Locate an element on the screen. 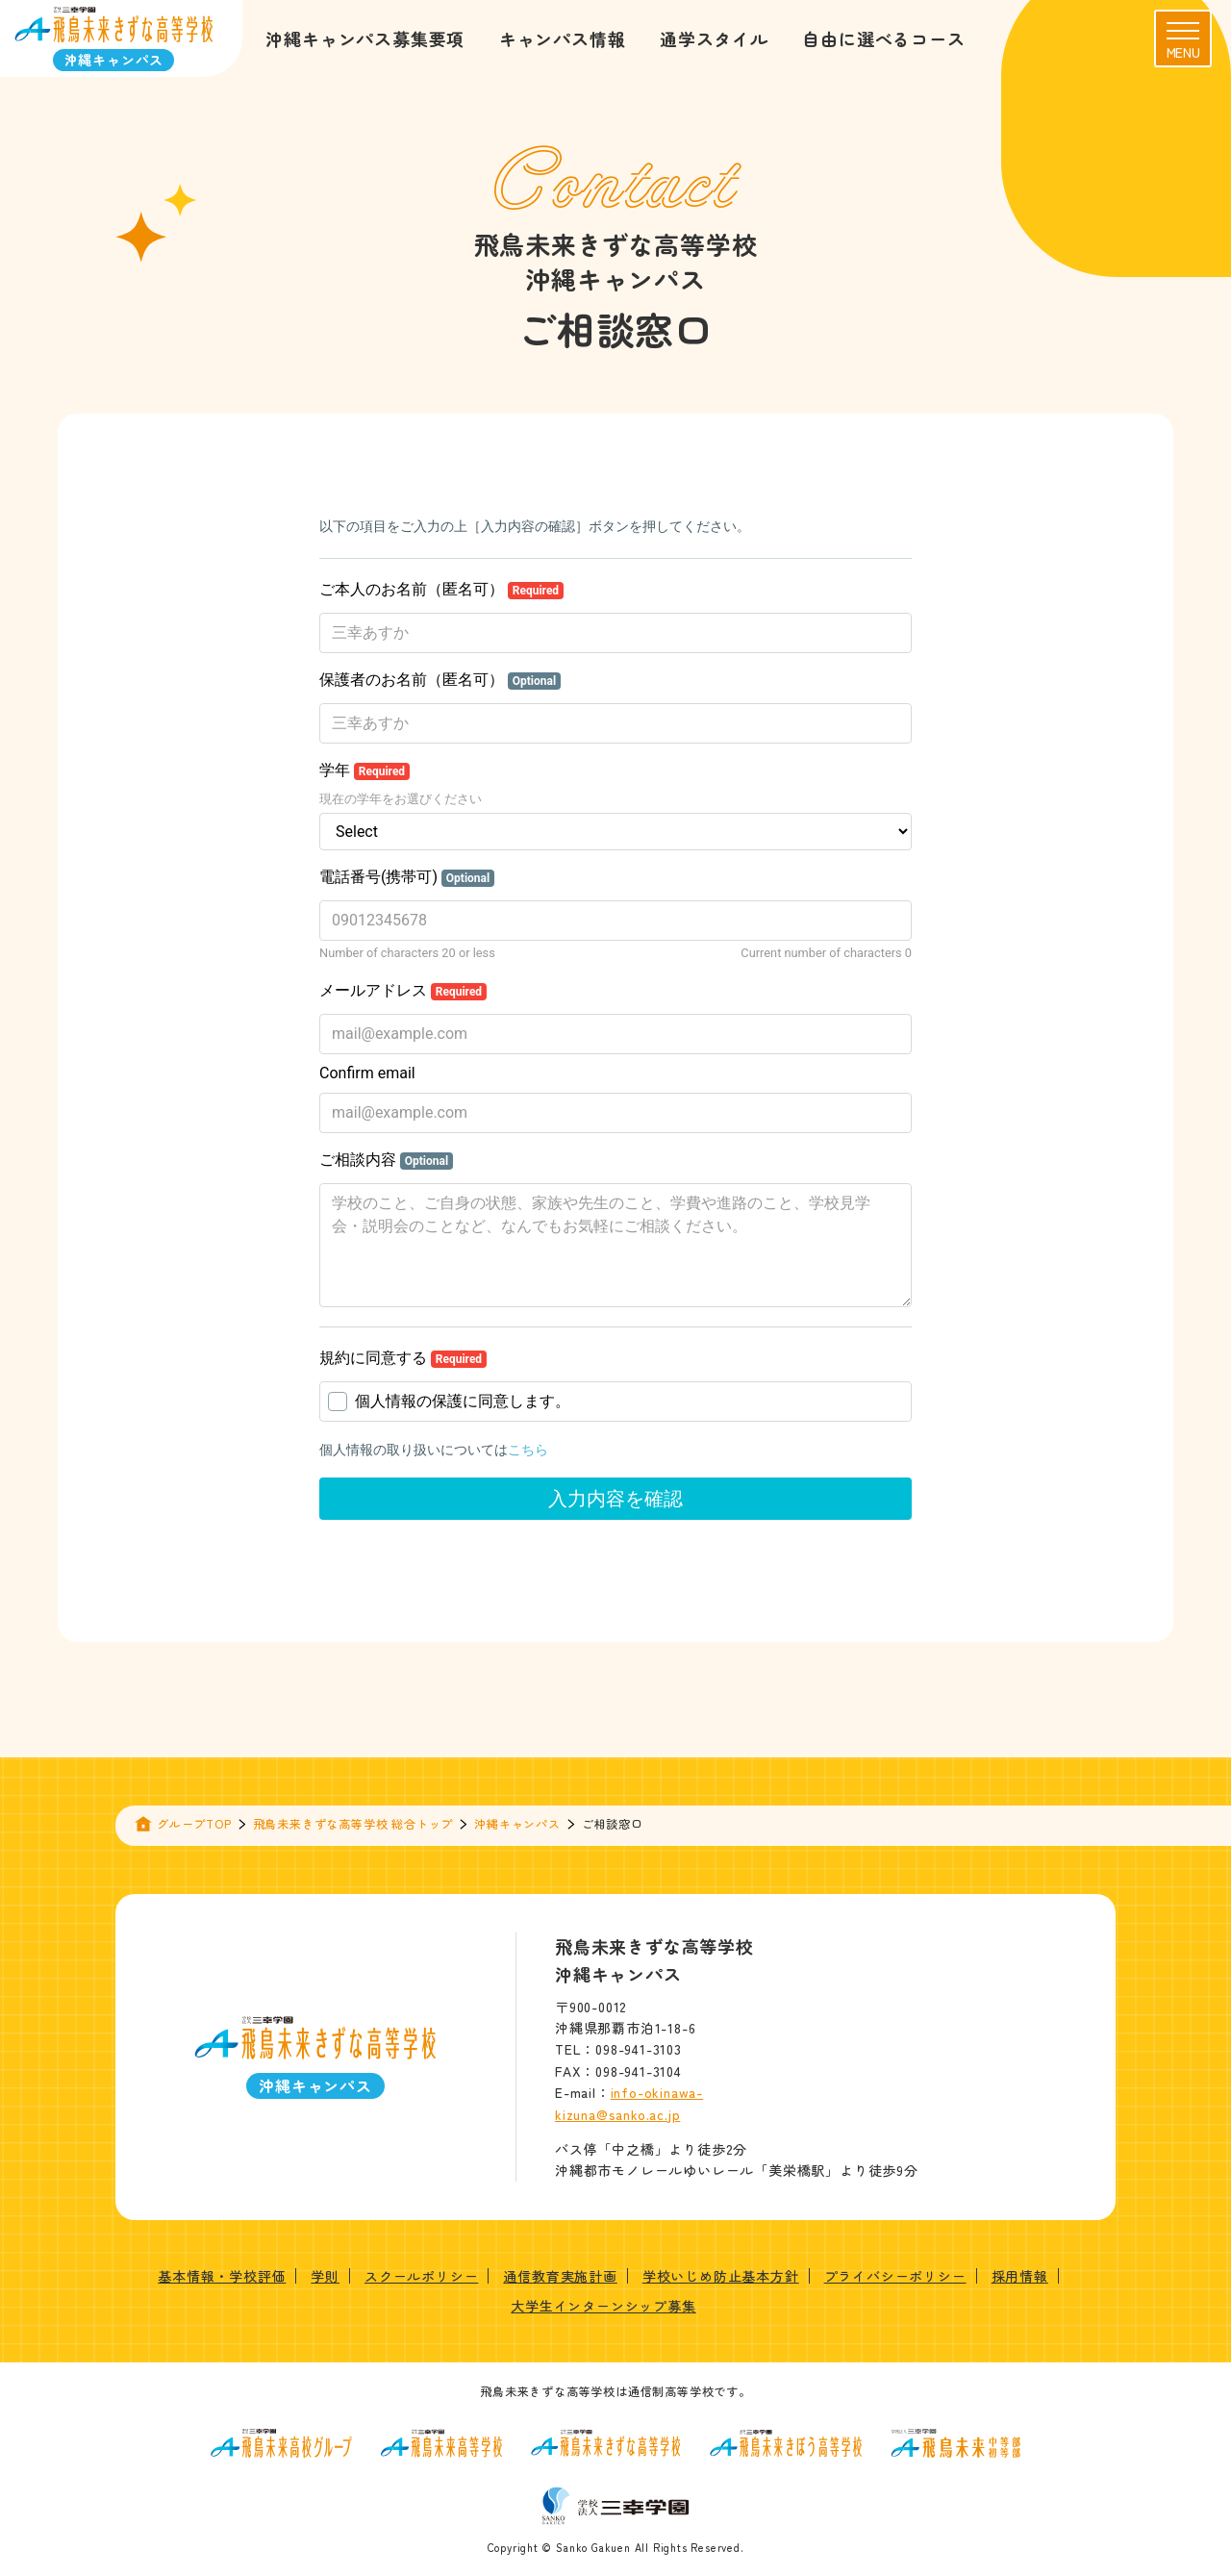 This screenshot has width=1231, height=2576. スクールポリシー is located at coordinates (421, 2276).